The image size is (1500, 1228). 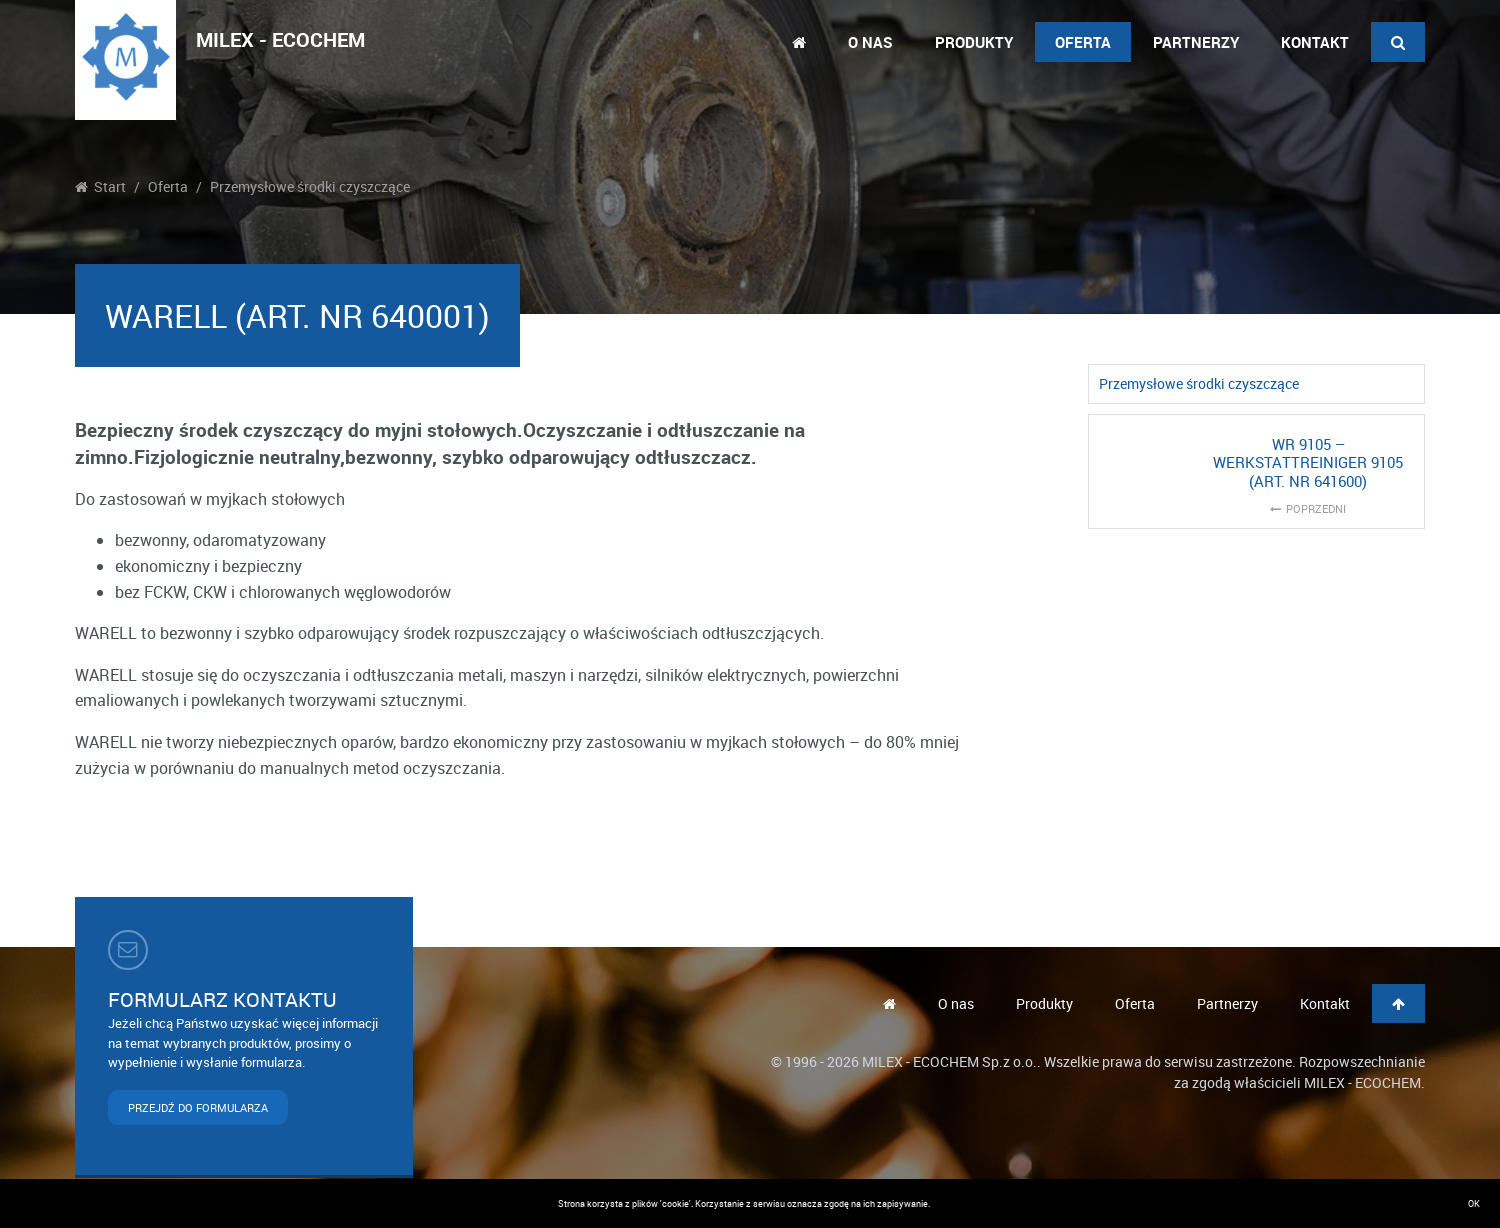 I want to click on OK, so click(x=1474, y=1203).